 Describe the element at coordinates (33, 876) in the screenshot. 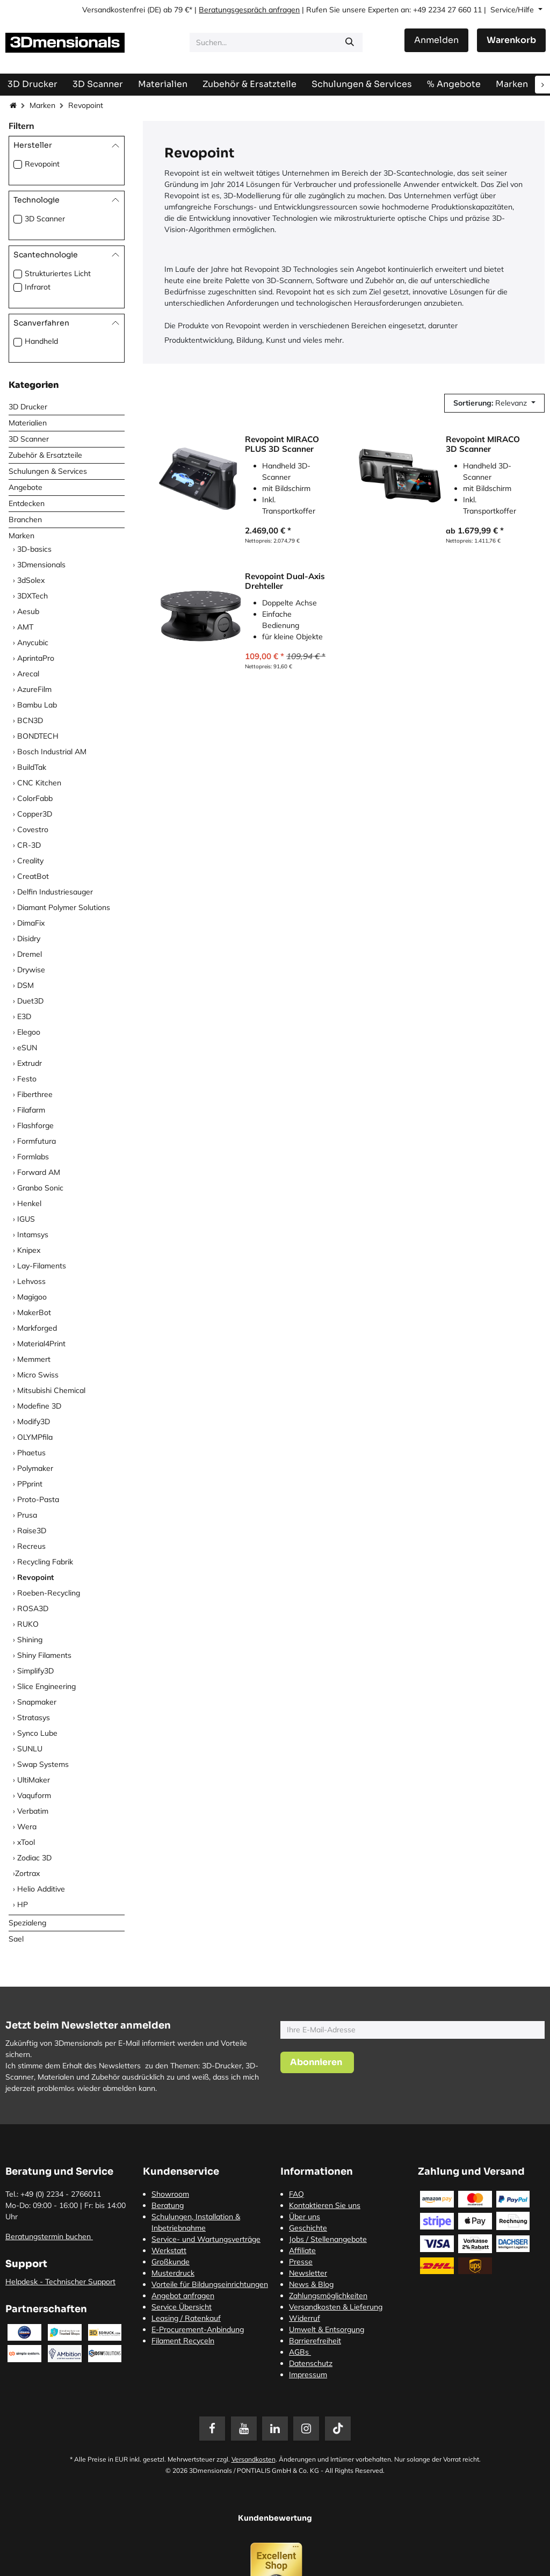

I see `CreatBot` at that location.